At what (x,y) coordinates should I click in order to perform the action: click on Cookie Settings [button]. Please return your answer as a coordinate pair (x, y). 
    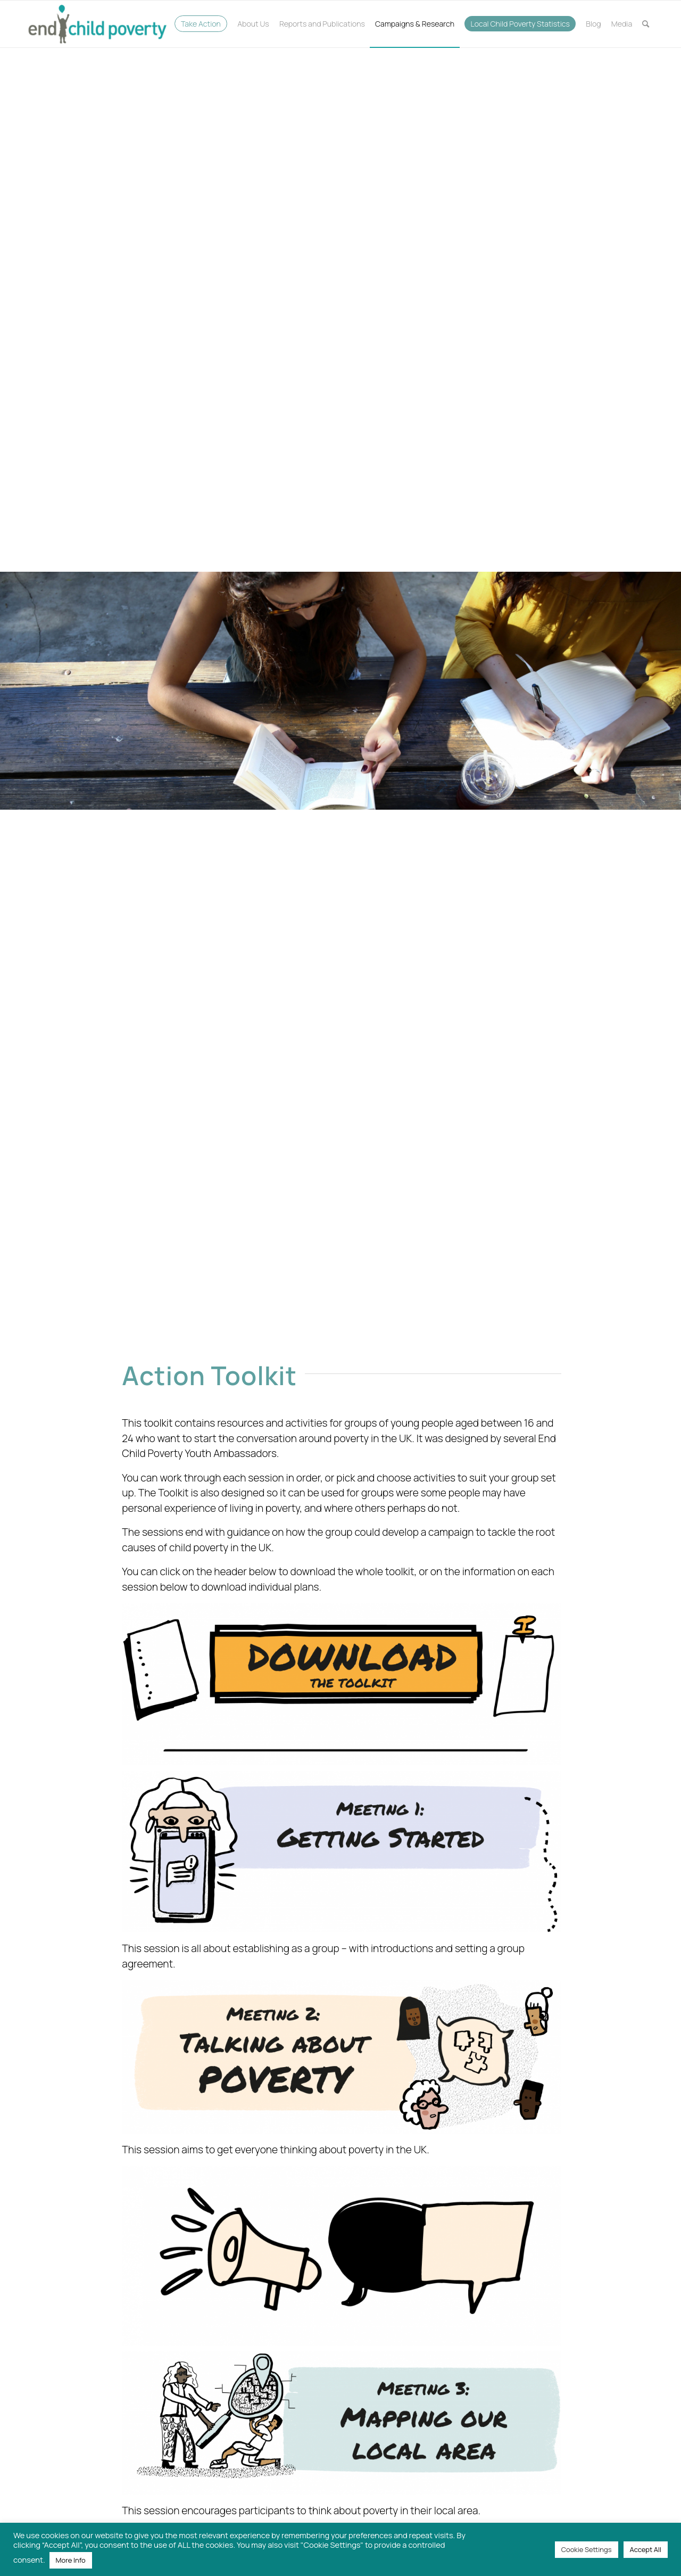
    Looking at the image, I should click on (586, 2549).